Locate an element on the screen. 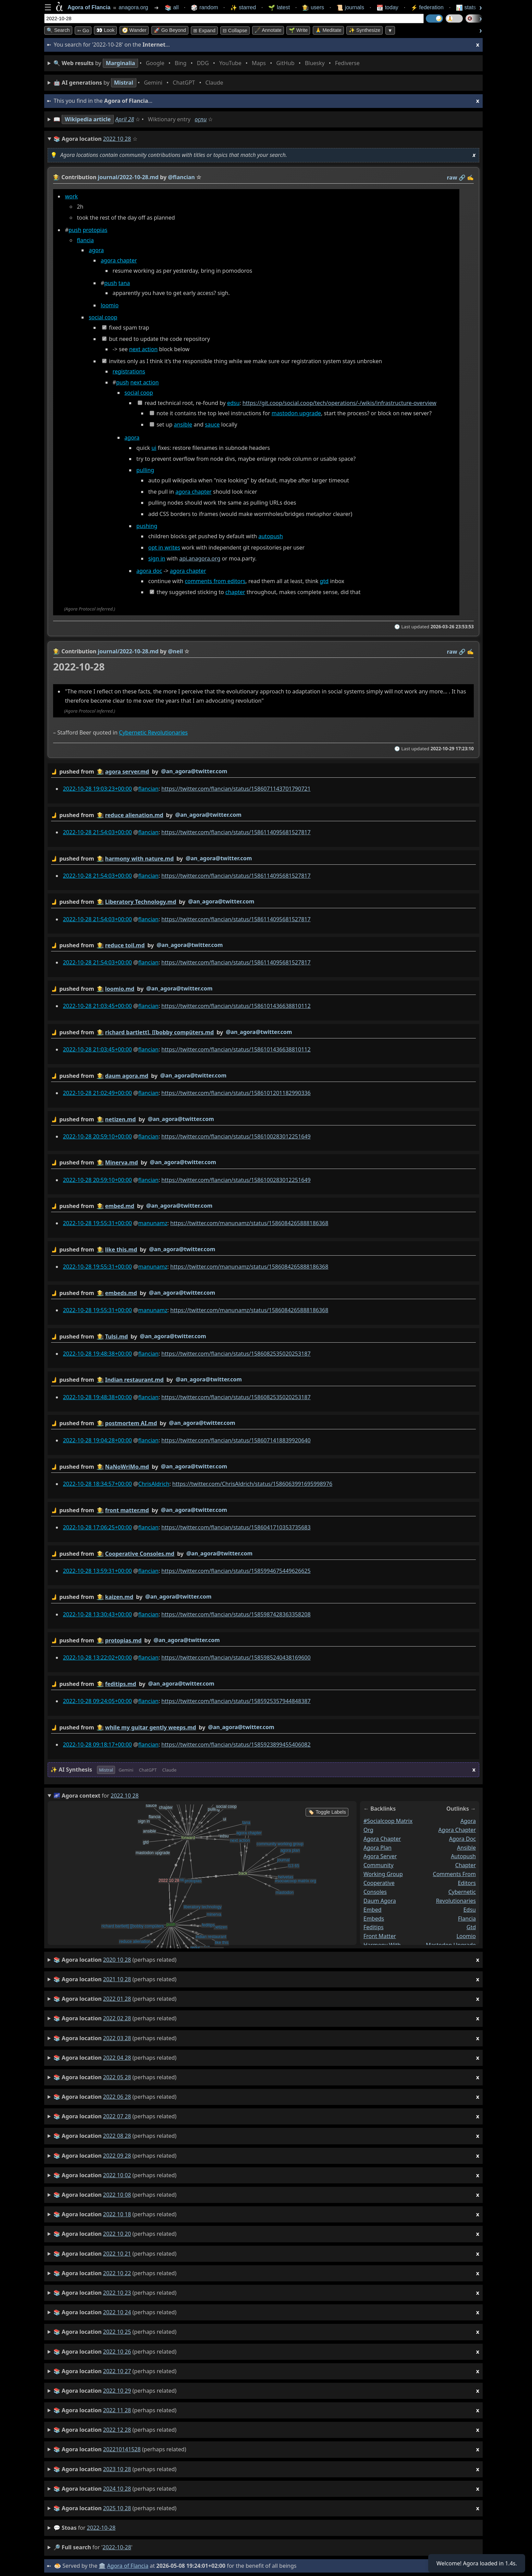 This screenshot has height=2576, width=532. https://twitter.com/flancian/status/1585994675449626625 is located at coordinates (236, 1570).